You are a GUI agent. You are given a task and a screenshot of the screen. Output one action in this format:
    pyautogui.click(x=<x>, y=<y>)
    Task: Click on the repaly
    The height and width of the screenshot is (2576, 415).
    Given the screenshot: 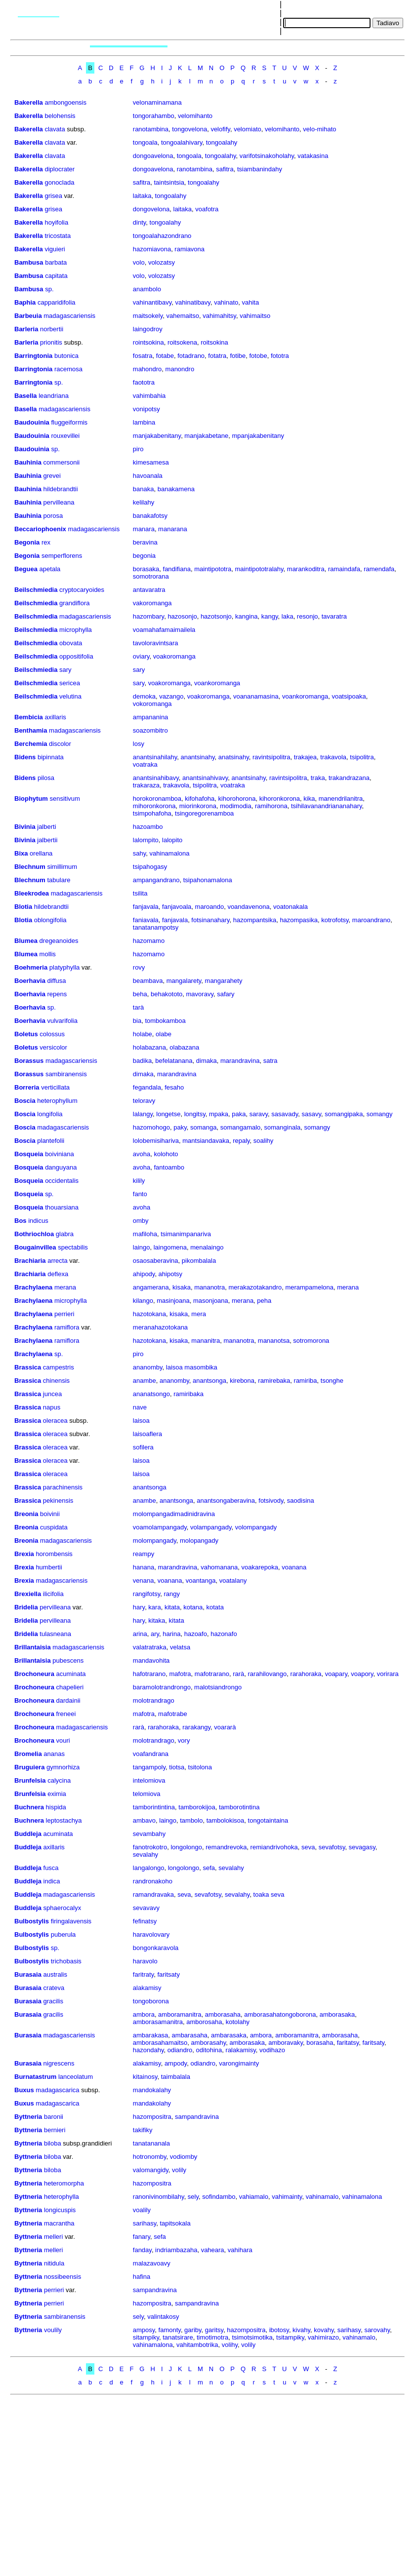 What is the action you would take?
    pyautogui.click(x=241, y=1140)
    